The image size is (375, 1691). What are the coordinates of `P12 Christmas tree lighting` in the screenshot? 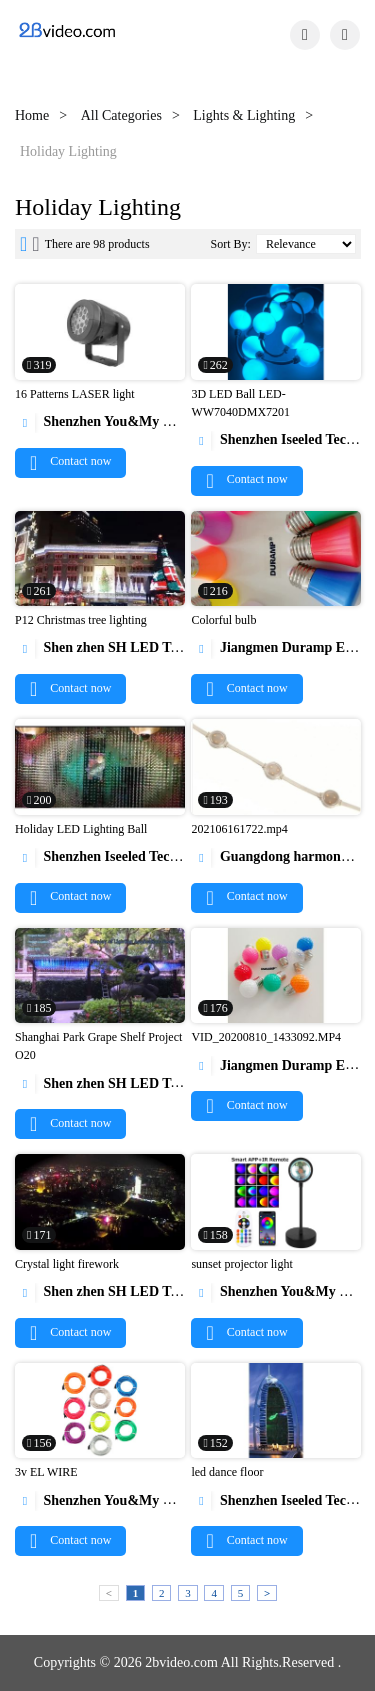 It's located at (81, 620).